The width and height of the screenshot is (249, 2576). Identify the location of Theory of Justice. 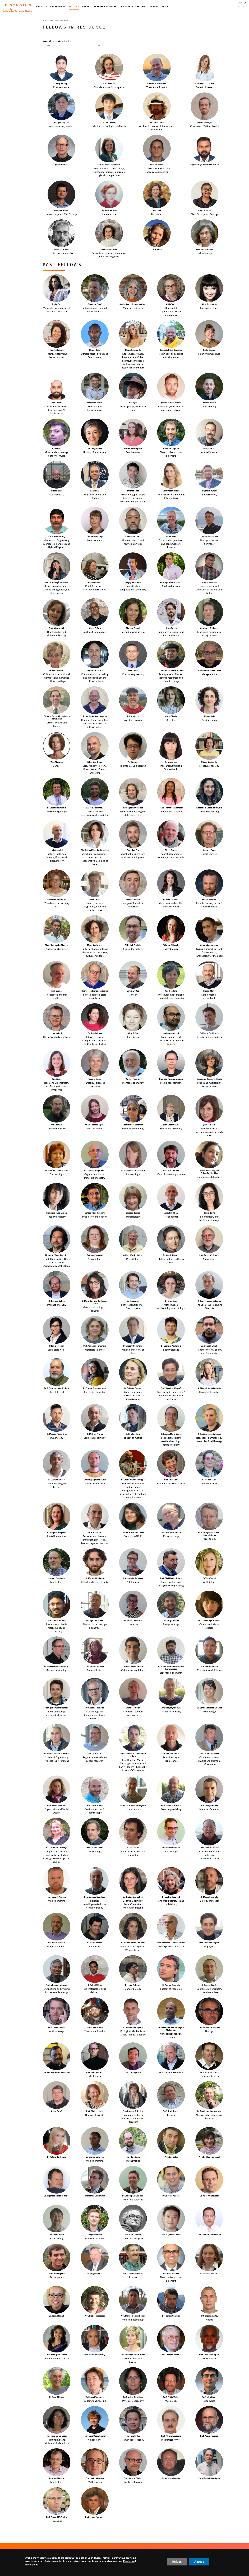
(133, 1437).